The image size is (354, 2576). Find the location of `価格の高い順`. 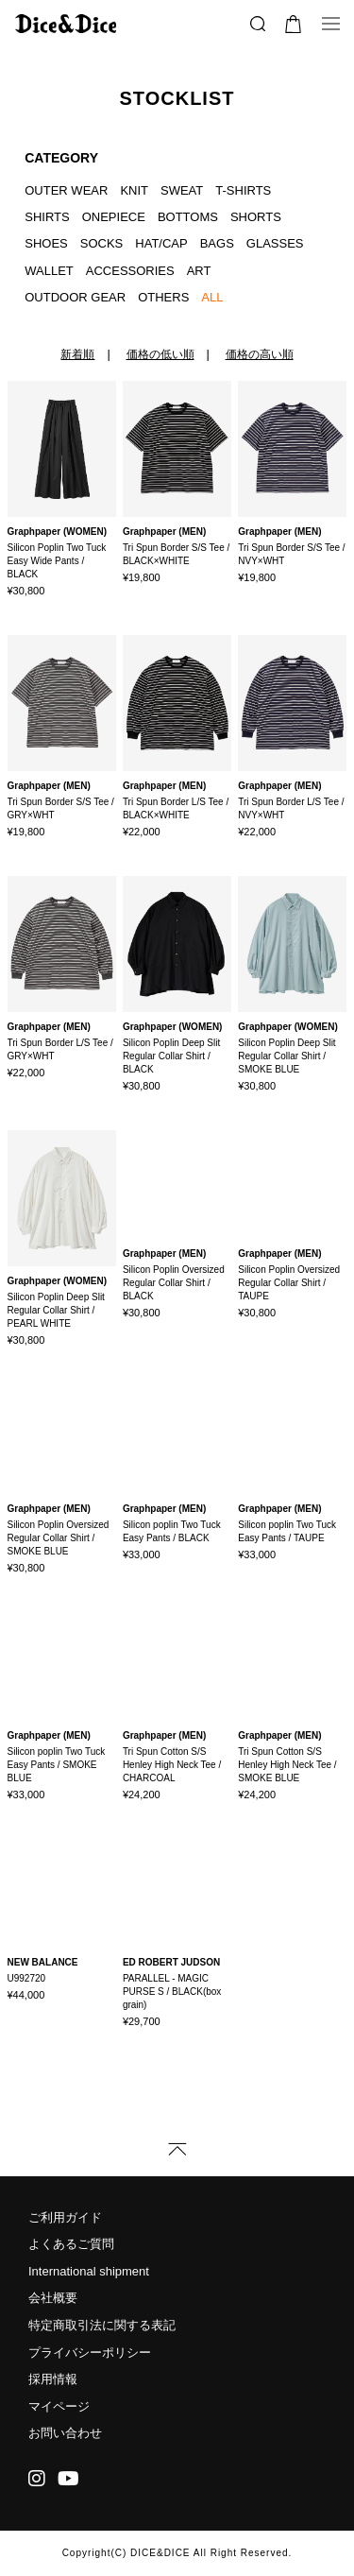

価格の高い順 is located at coordinates (260, 354).